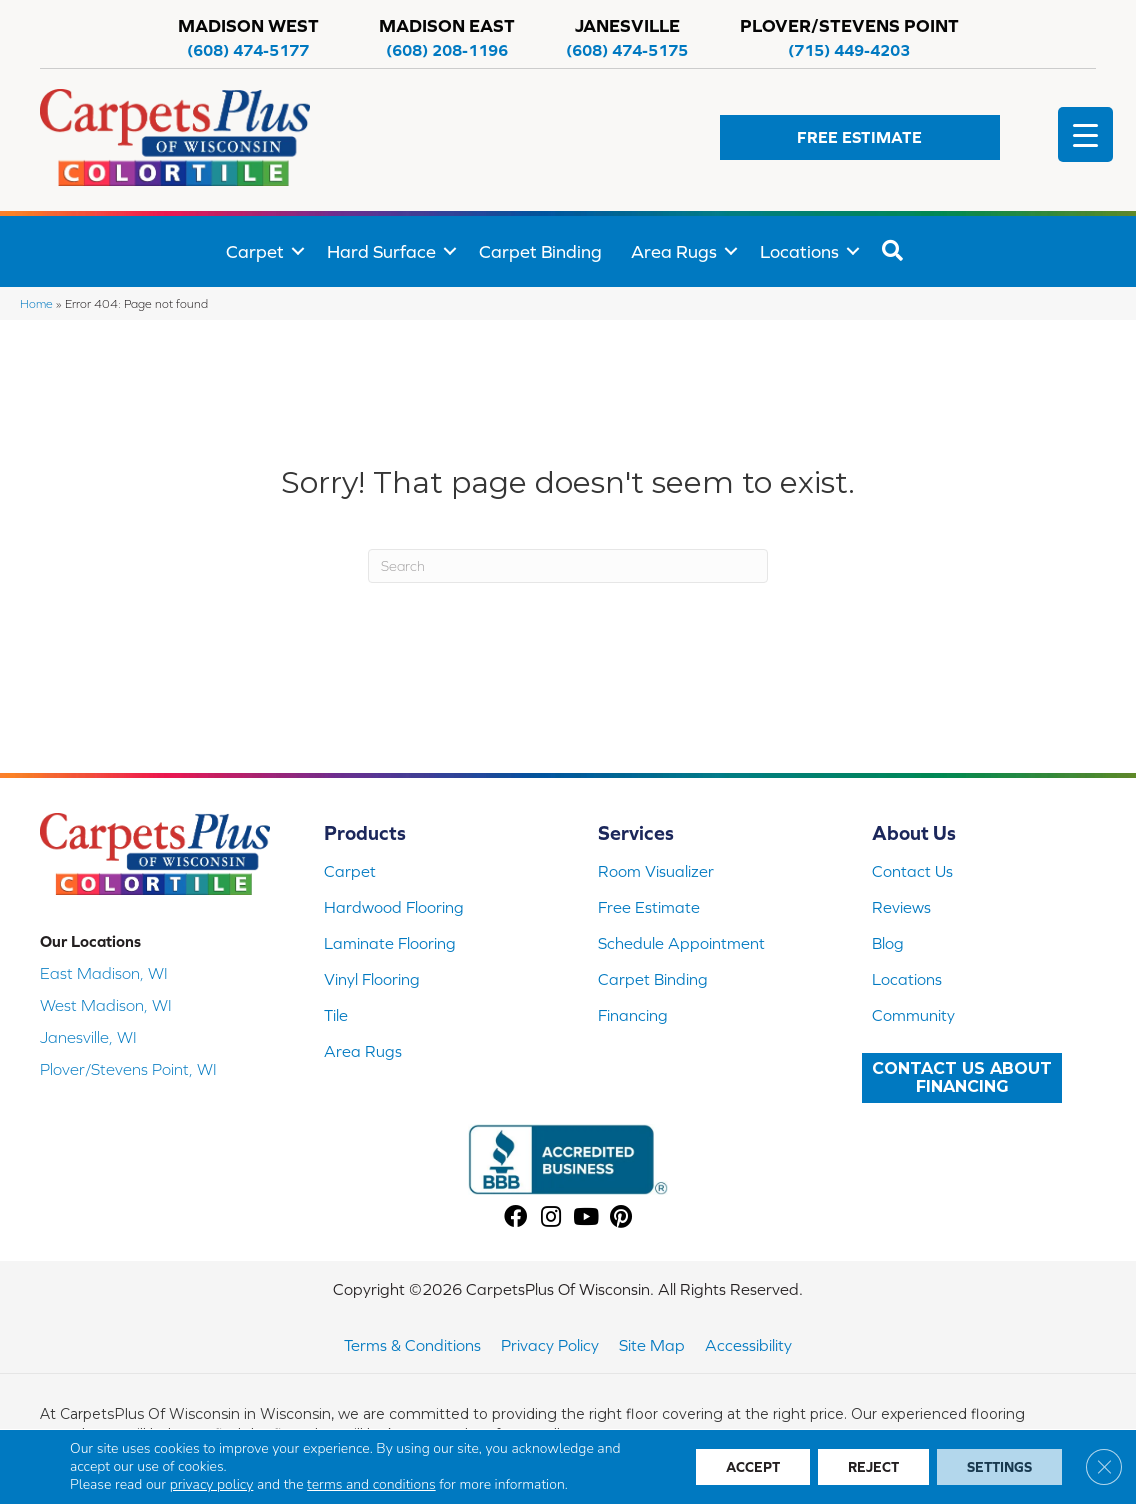  What do you see at coordinates (540, 251) in the screenshot?
I see `Carpet Binding [menuitem]` at bounding box center [540, 251].